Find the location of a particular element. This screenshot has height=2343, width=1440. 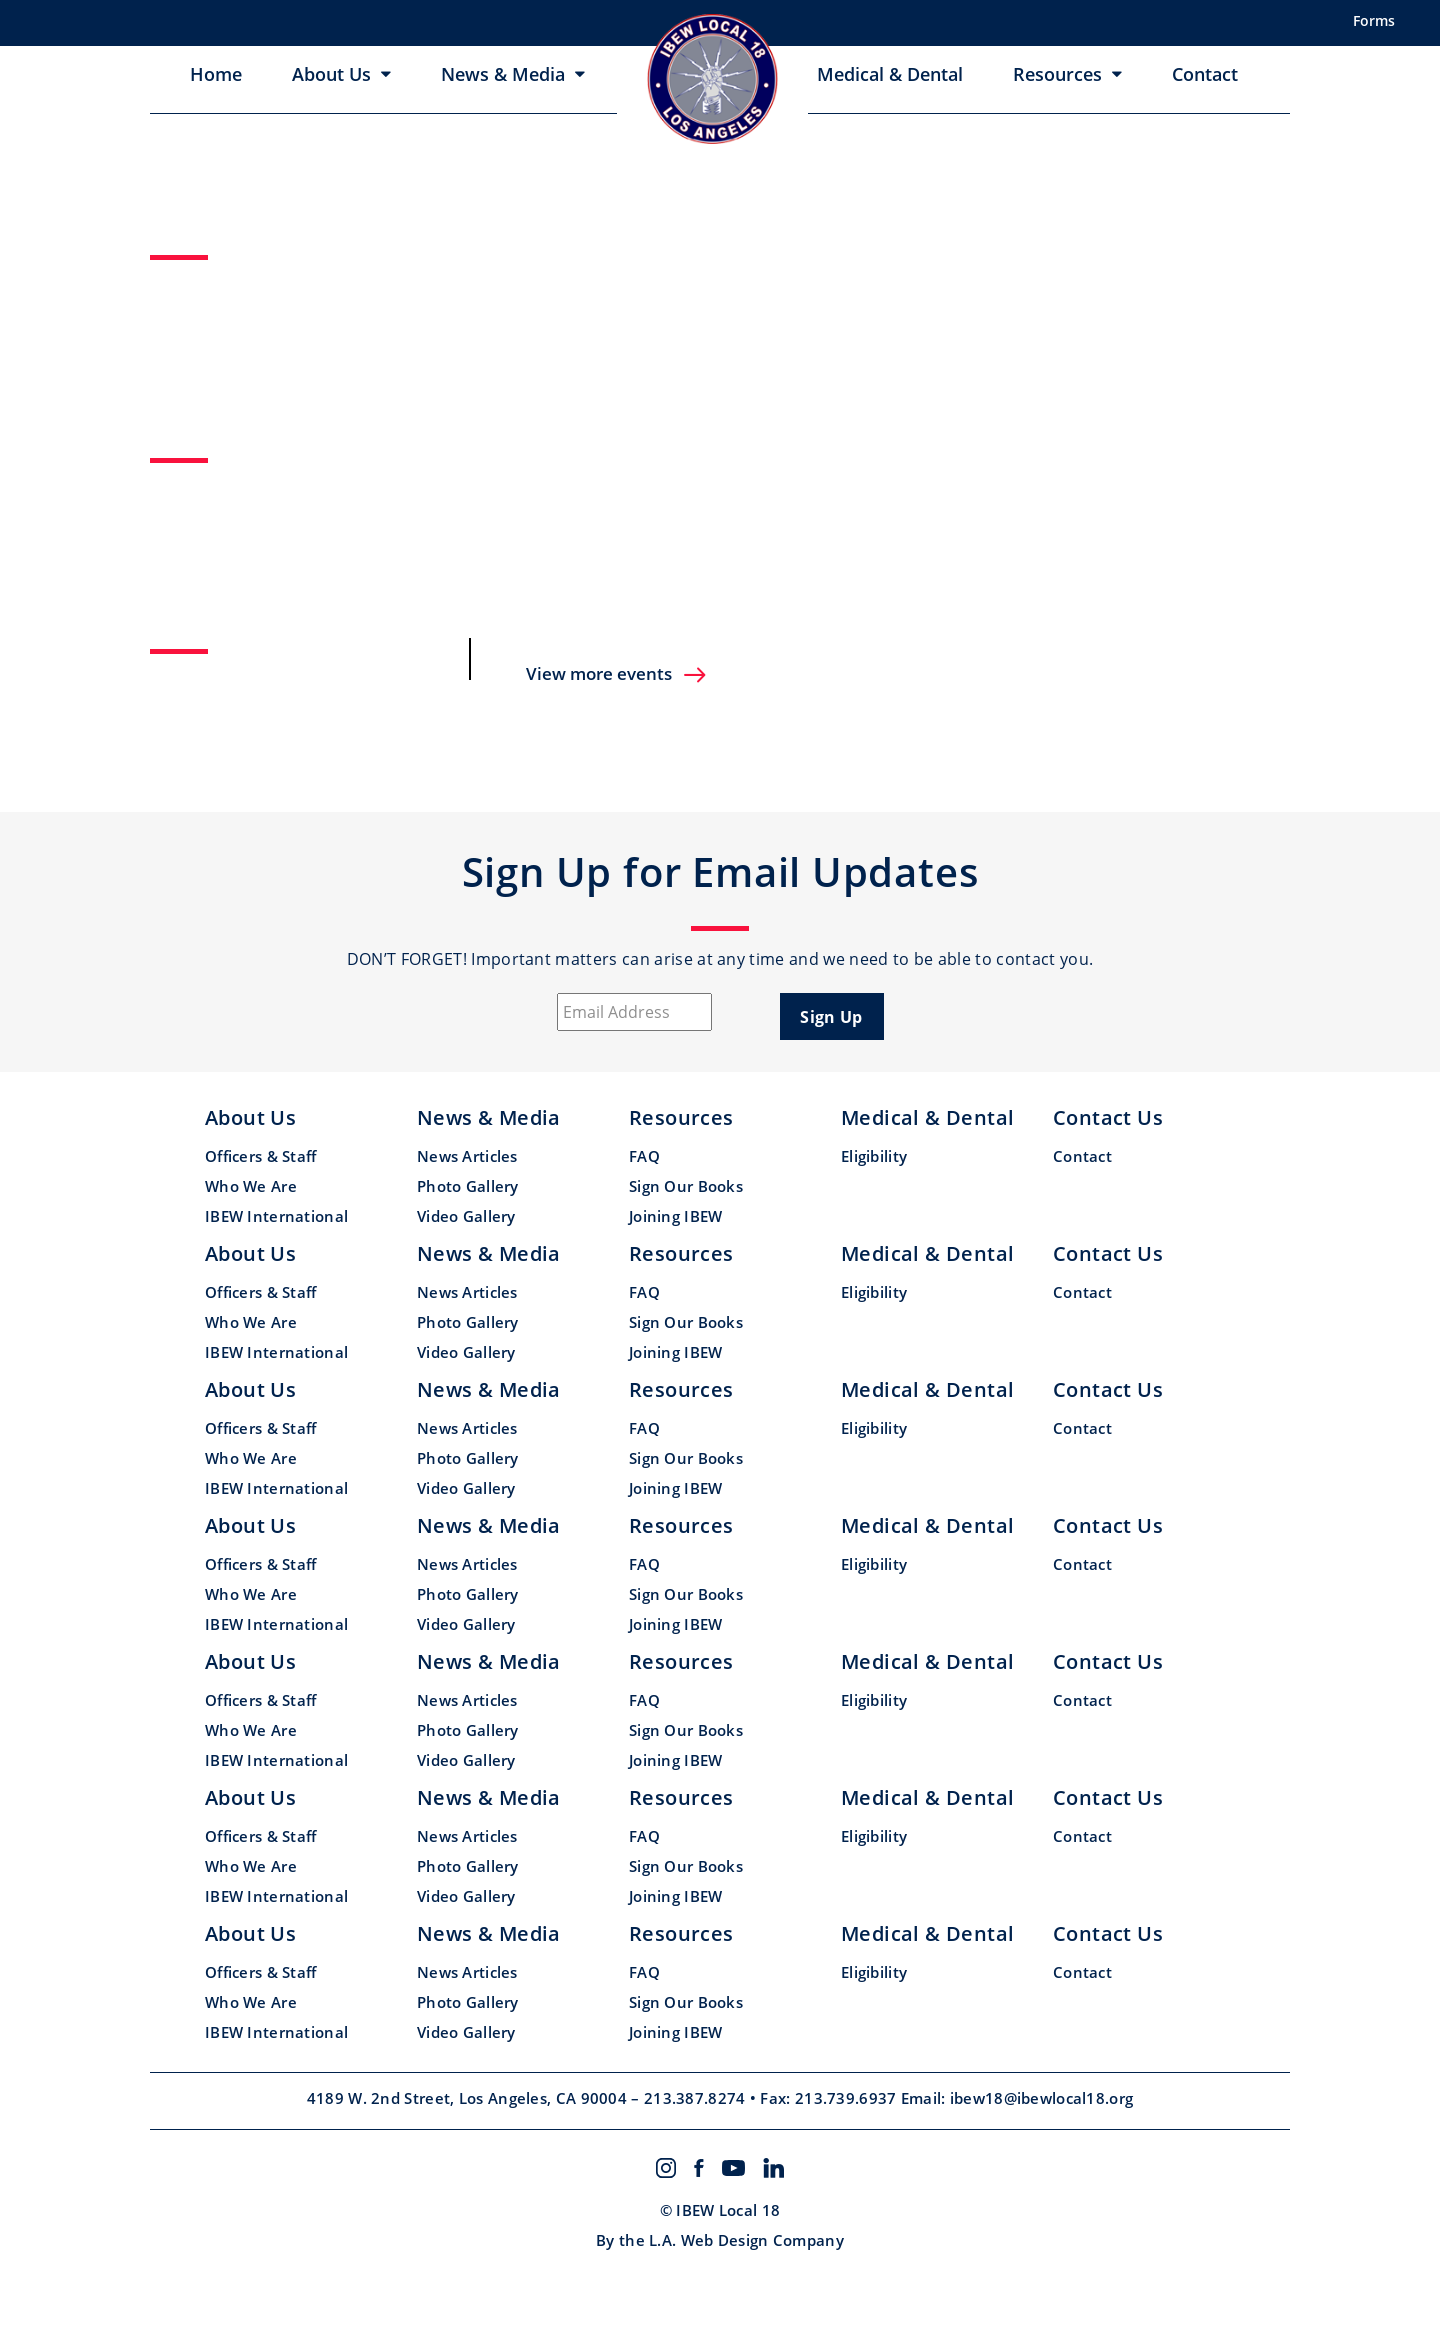

213.739.6937 is located at coordinates (848, 2098).